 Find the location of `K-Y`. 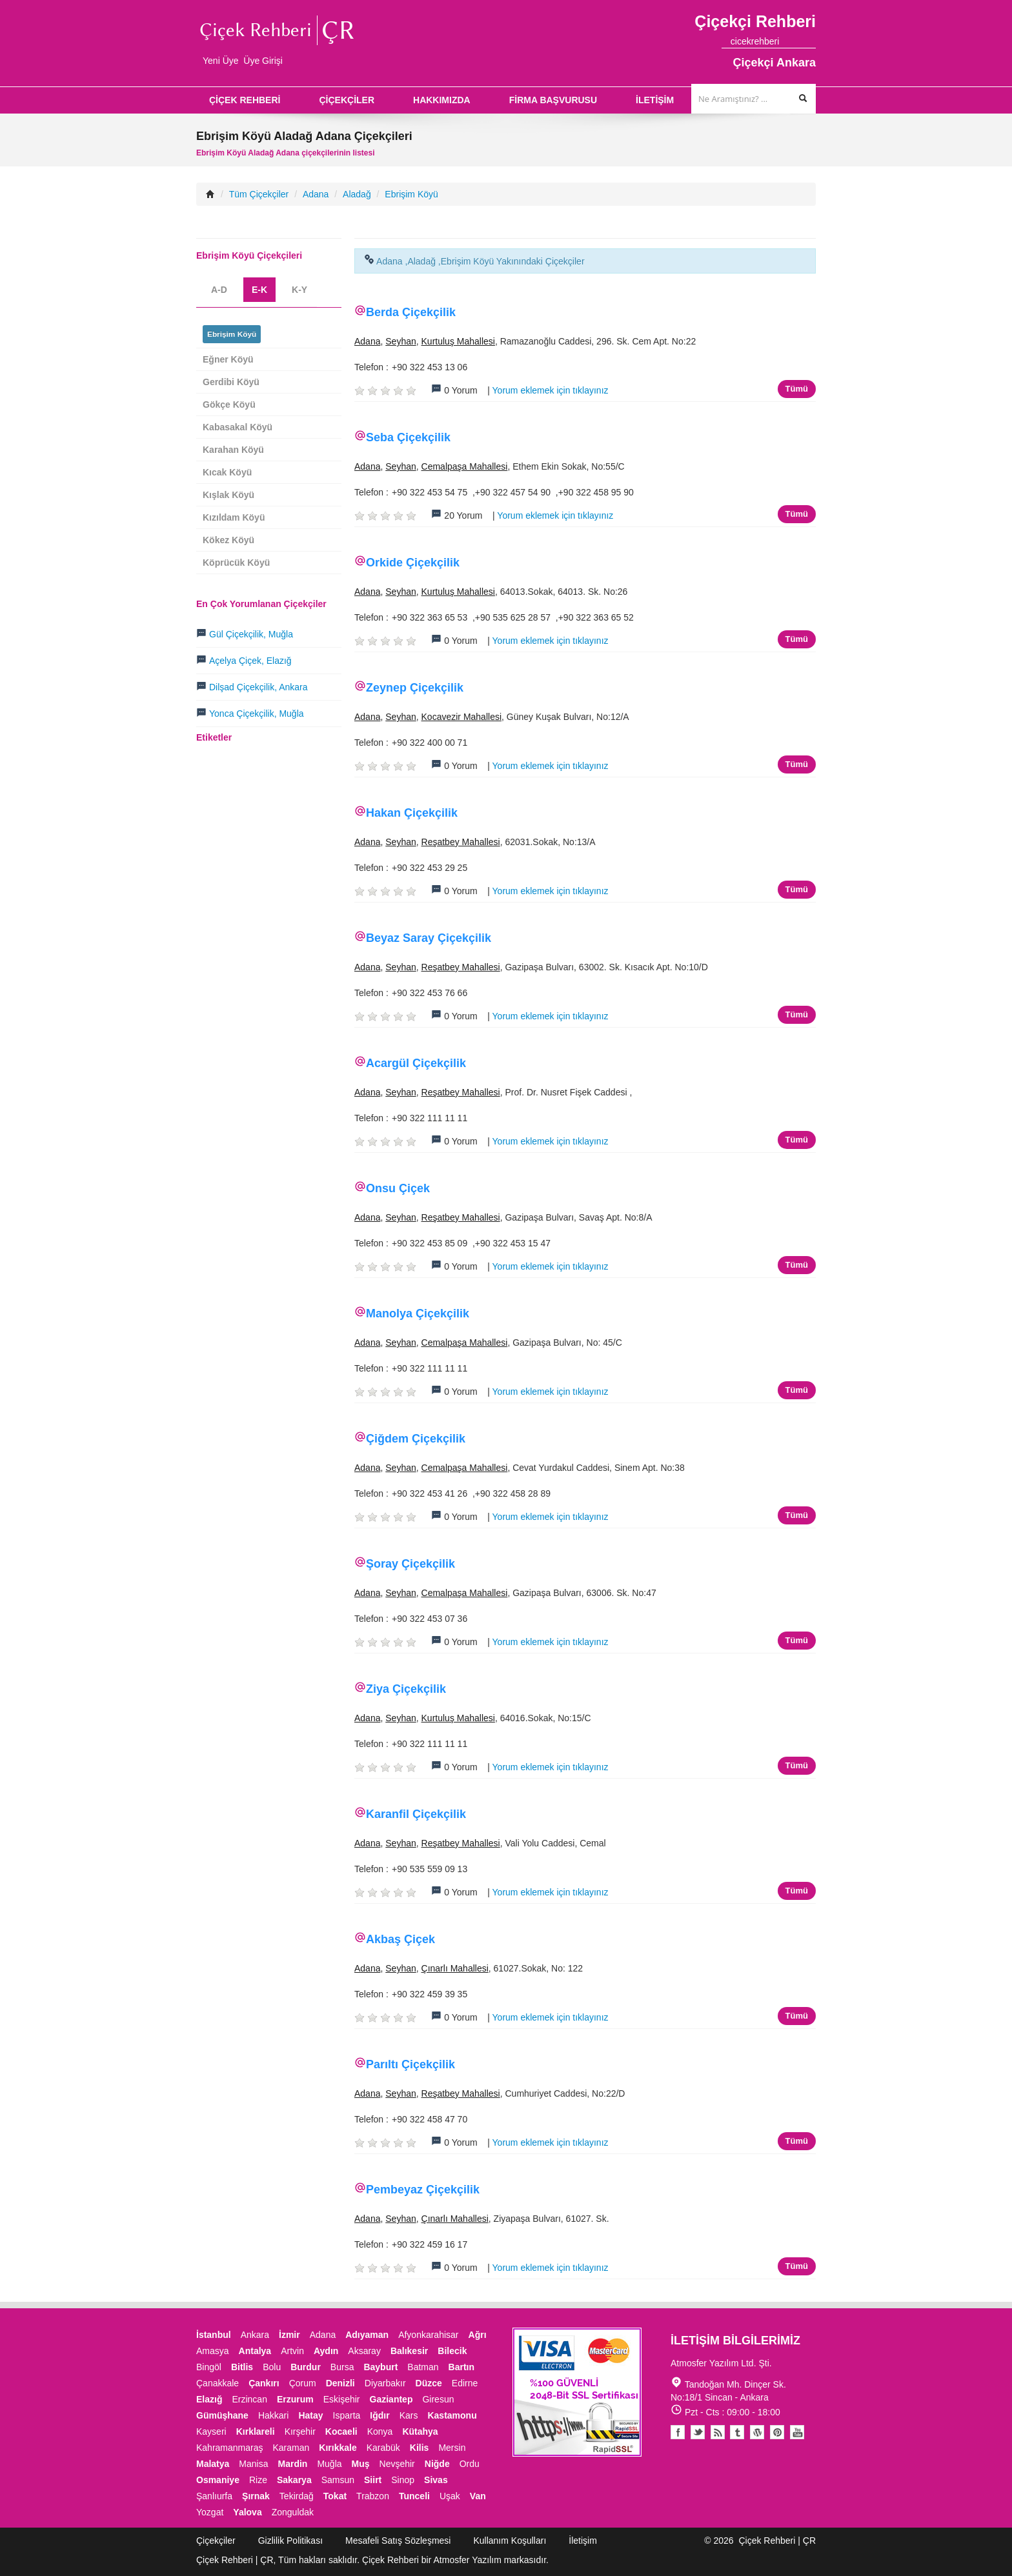

K-Y is located at coordinates (299, 290).